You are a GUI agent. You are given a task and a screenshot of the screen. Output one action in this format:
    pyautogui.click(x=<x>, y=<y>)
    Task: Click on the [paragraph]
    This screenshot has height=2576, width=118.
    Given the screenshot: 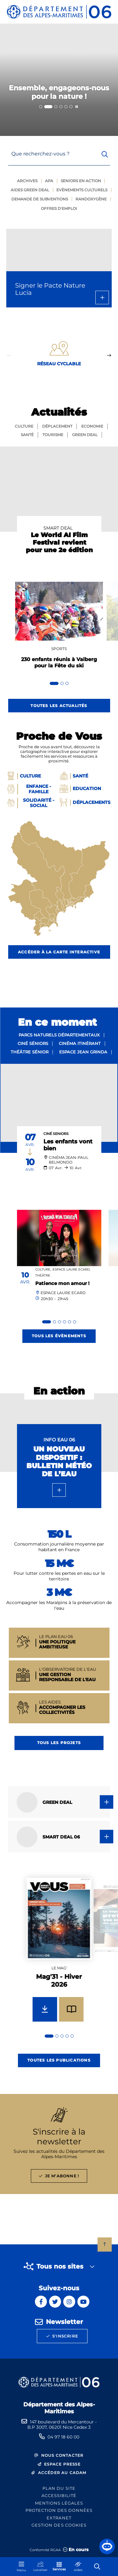 What is the action you would take?
    pyautogui.click(x=59, y=1103)
    